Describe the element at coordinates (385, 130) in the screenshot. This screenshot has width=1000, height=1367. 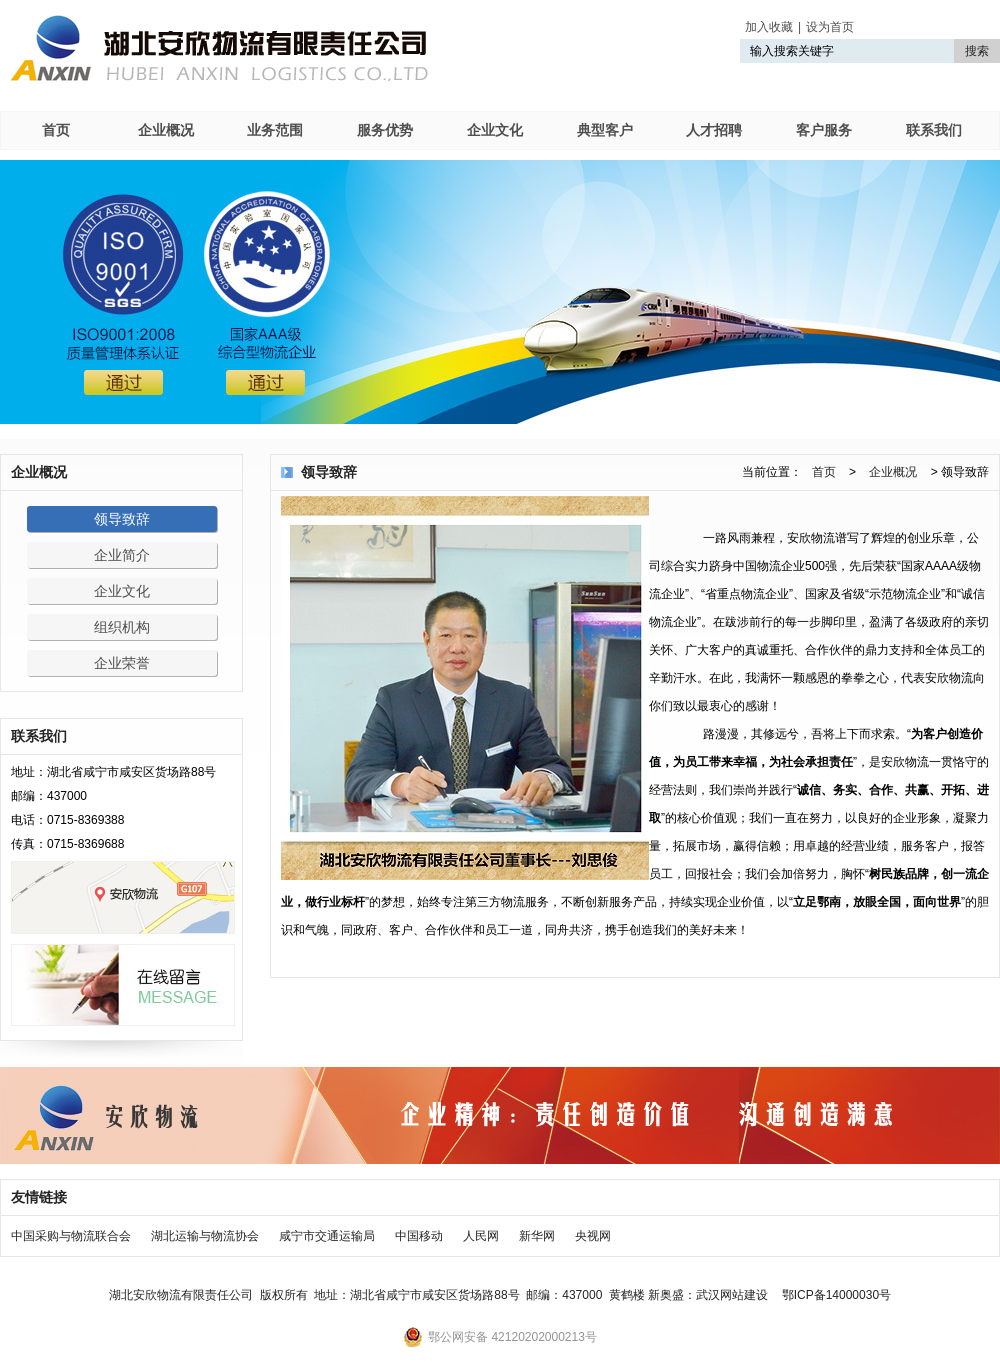
I see `服务优势` at that location.